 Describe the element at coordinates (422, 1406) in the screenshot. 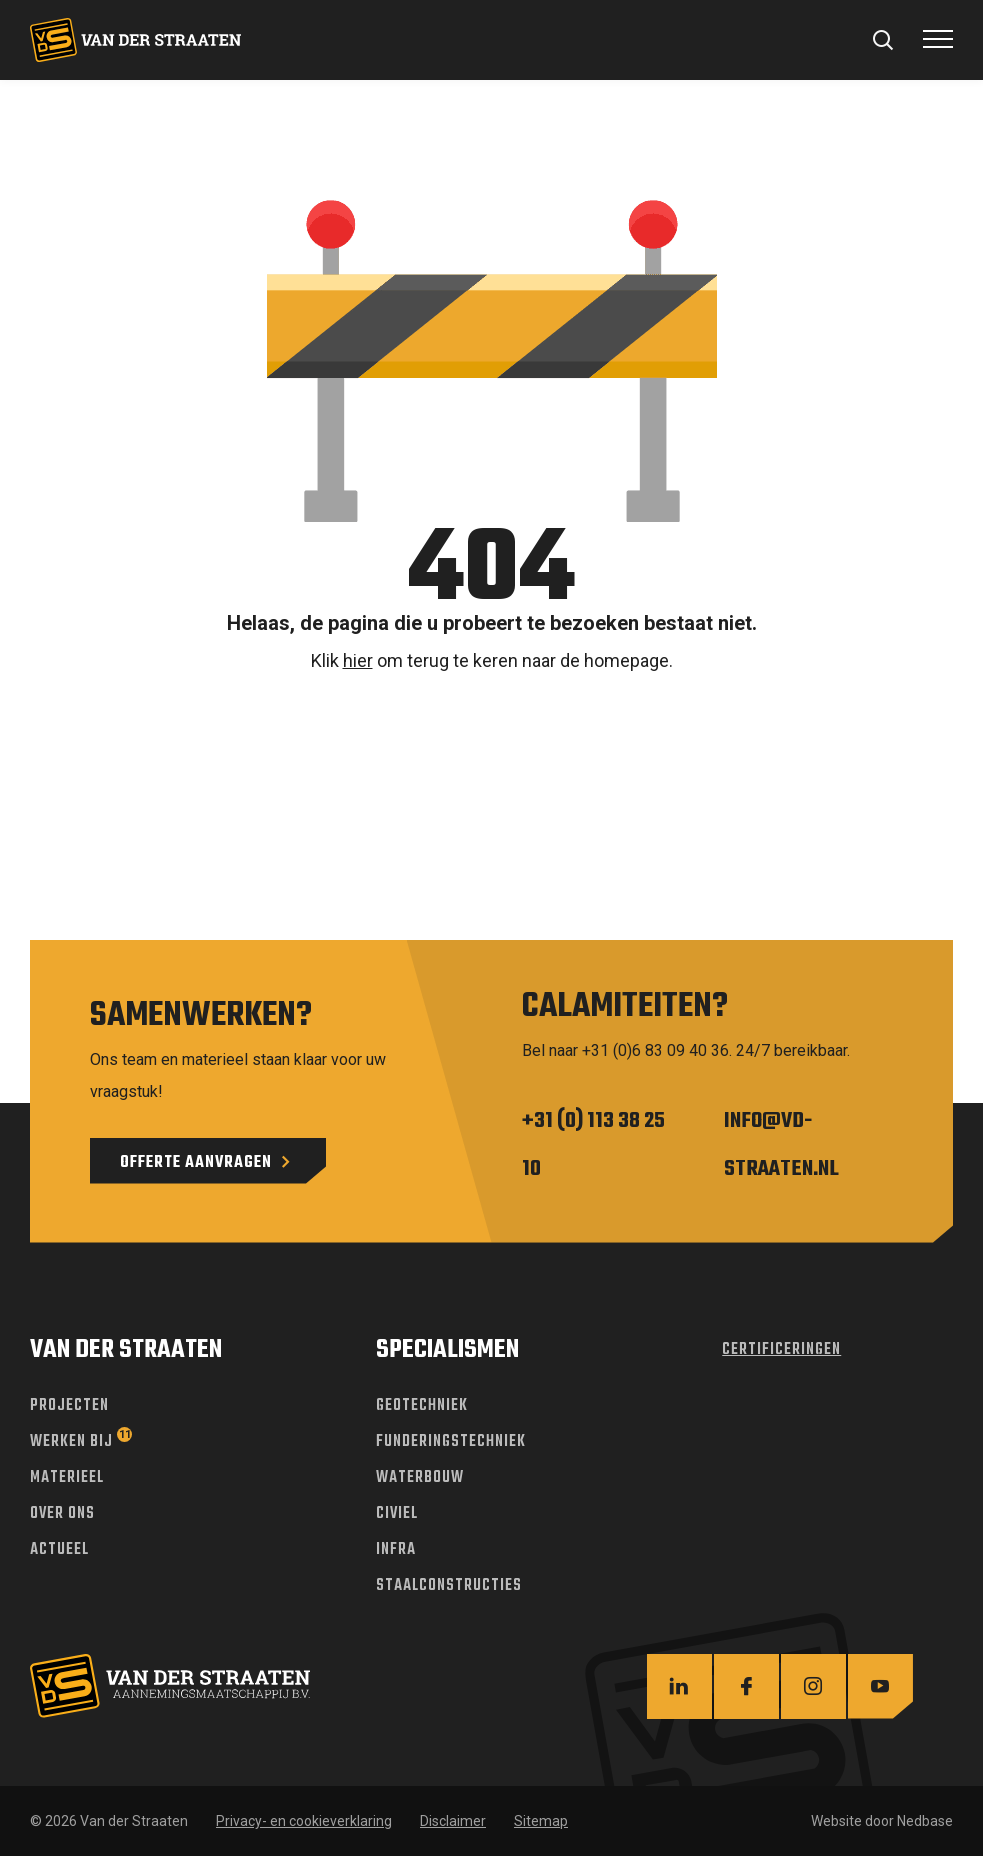

I see `Geotechniek` at that location.